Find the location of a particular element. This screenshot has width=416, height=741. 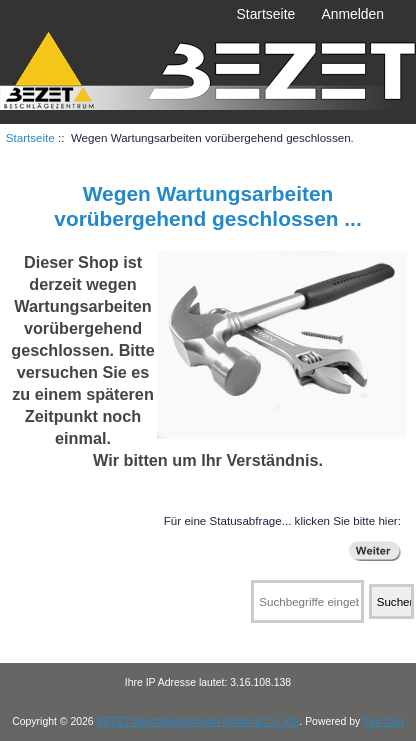

Anmelden is located at coordinates (352, 14).